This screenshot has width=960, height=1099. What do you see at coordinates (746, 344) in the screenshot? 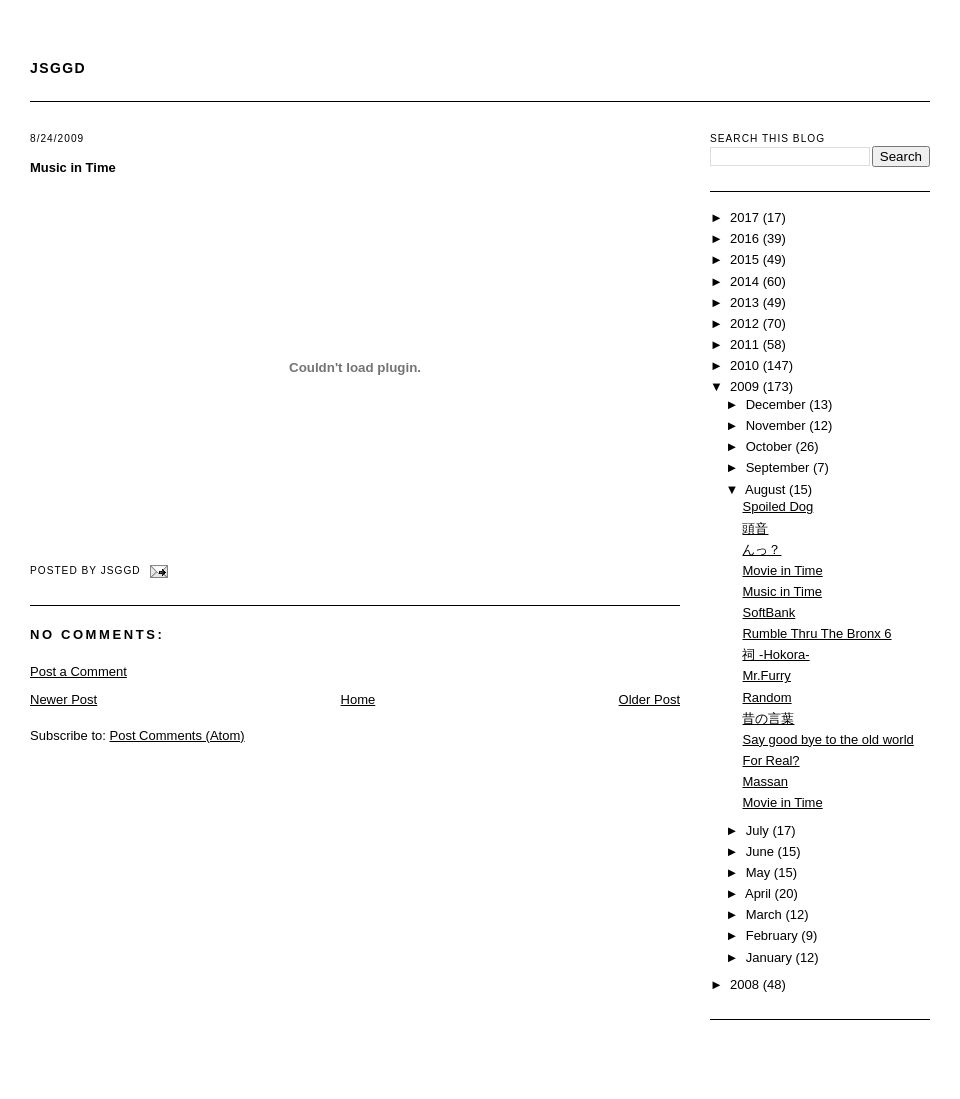
I see `2011` at bounding box center [746, 344].